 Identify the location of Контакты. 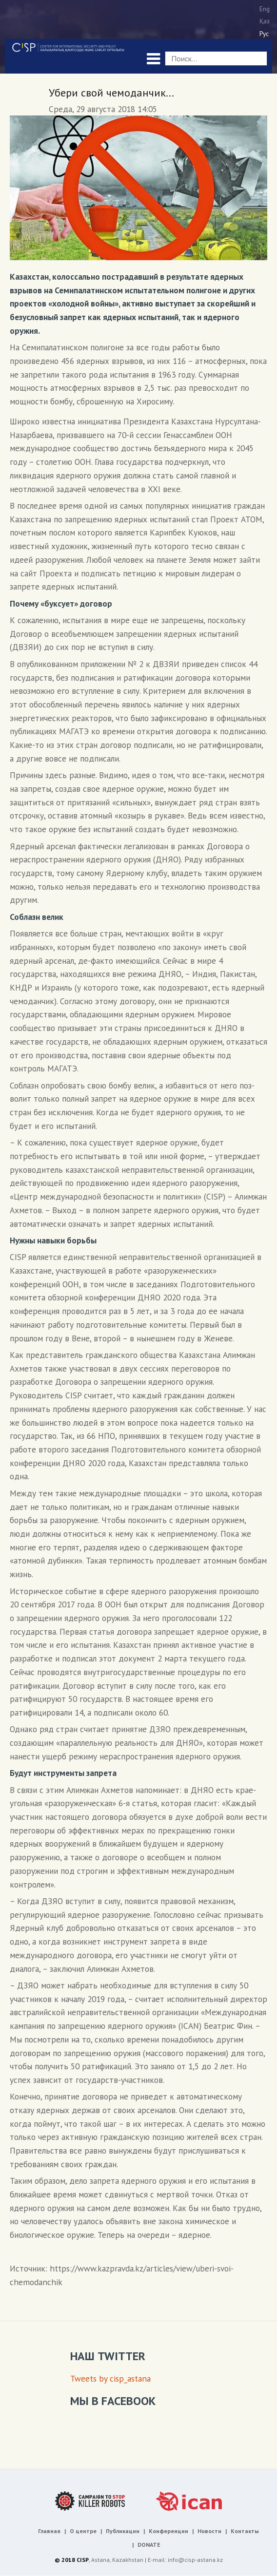
(245, 2531).